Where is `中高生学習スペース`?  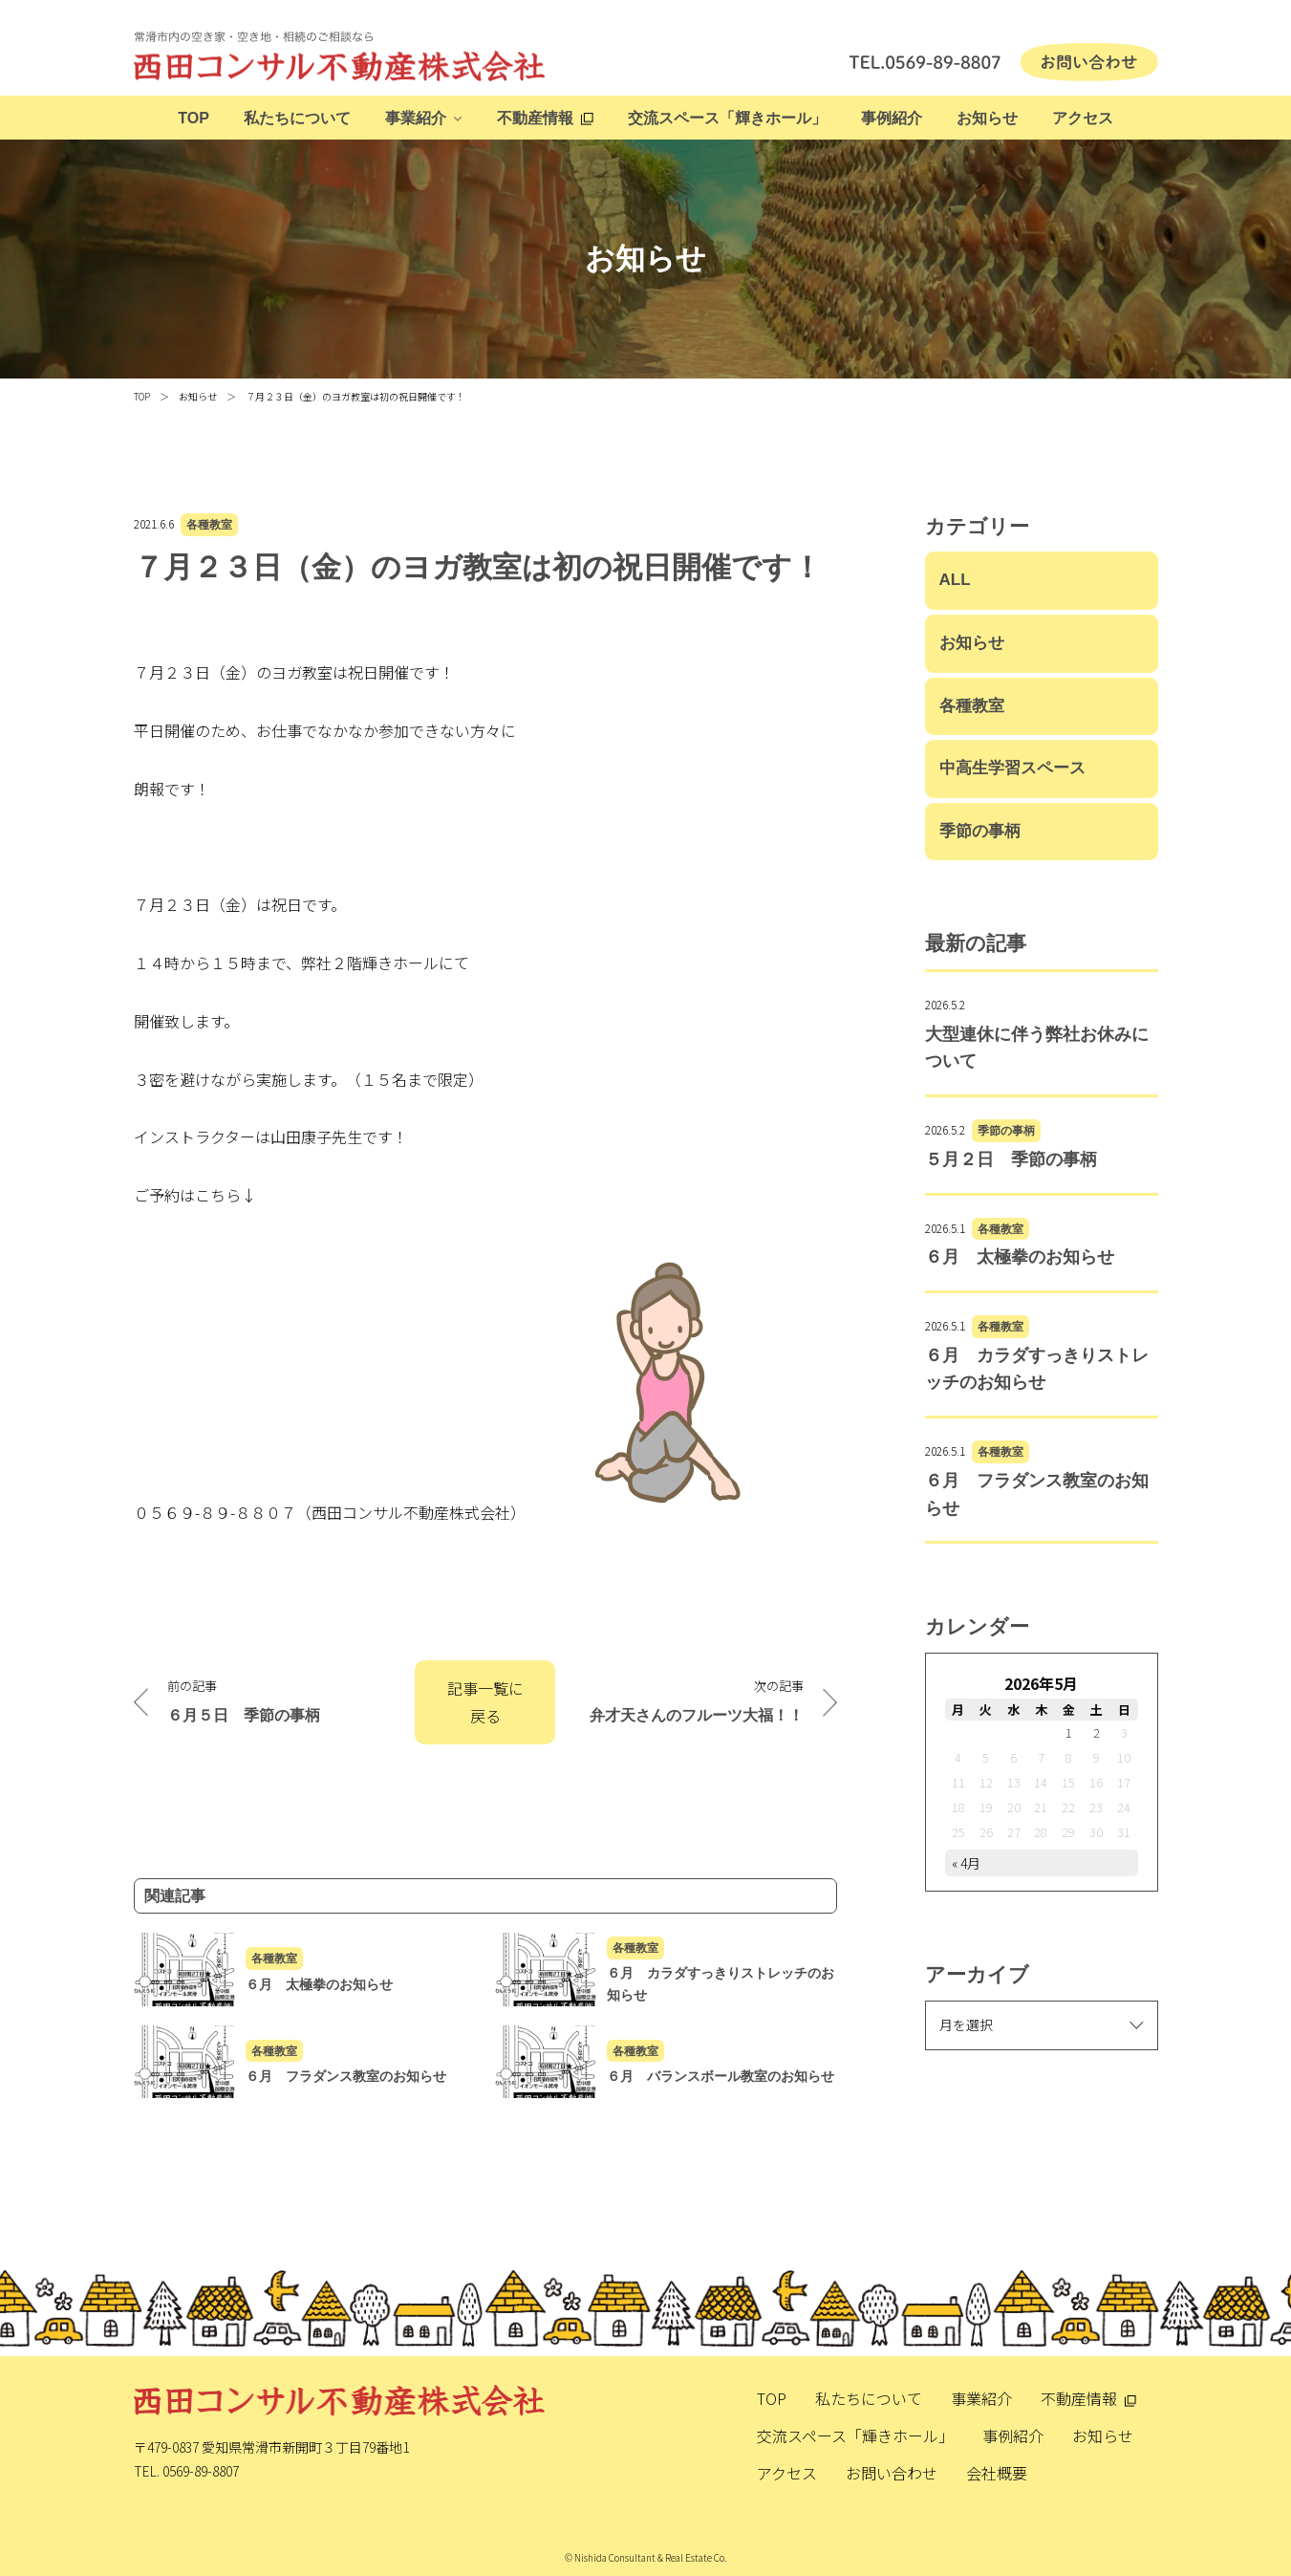
中高生学習スペース is located at coordinates (1012, 768).